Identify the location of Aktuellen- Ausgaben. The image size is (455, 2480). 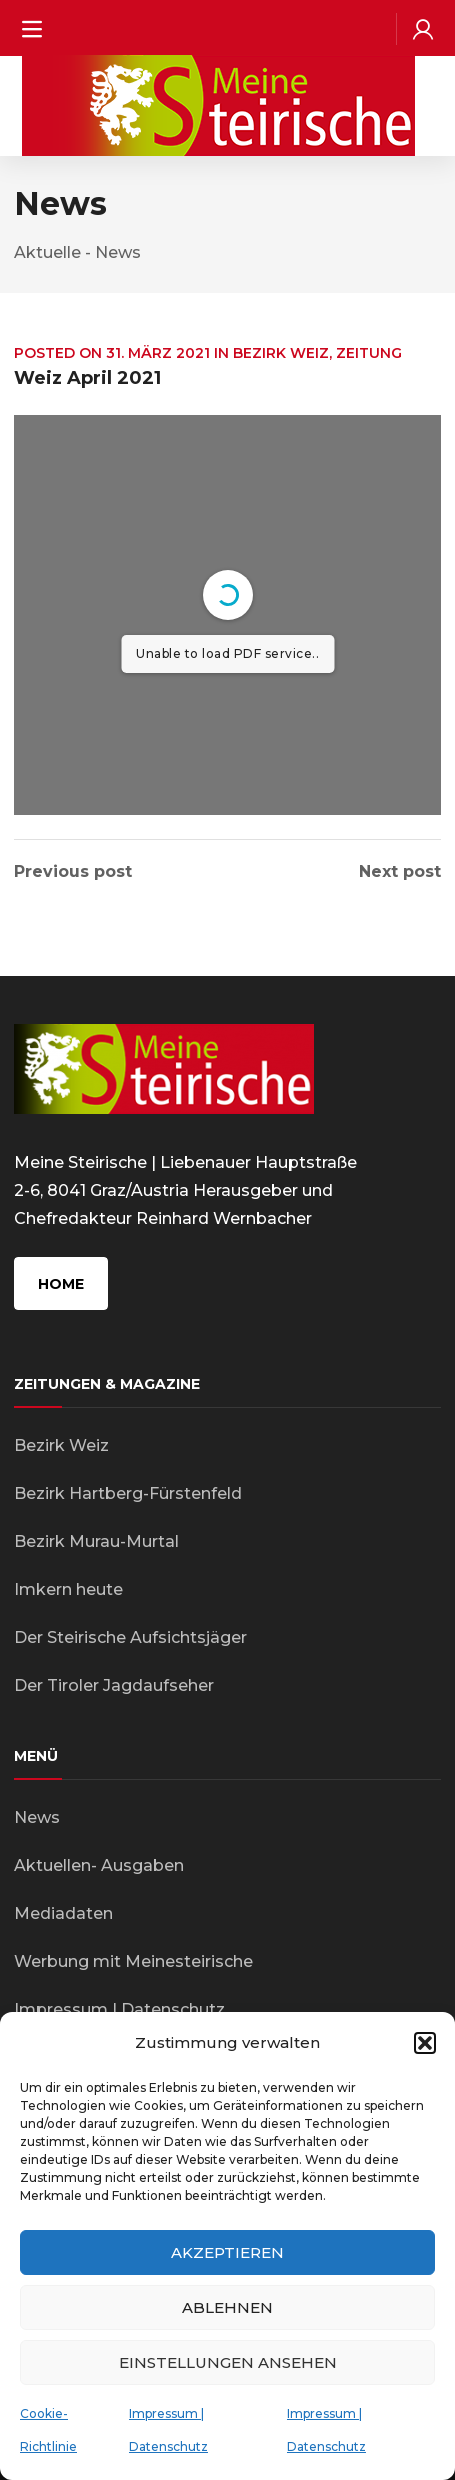
(99, 1865).